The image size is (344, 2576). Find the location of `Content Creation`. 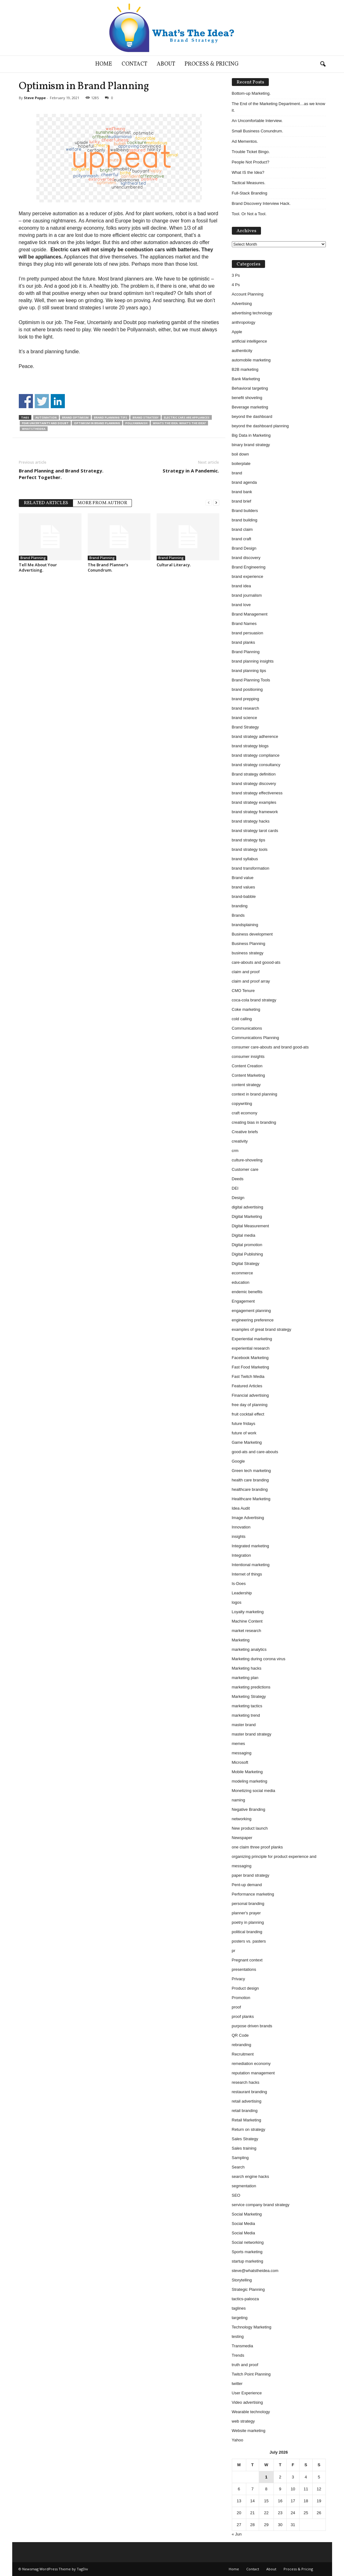

Content Creation is located at coordinates (247, 1066).